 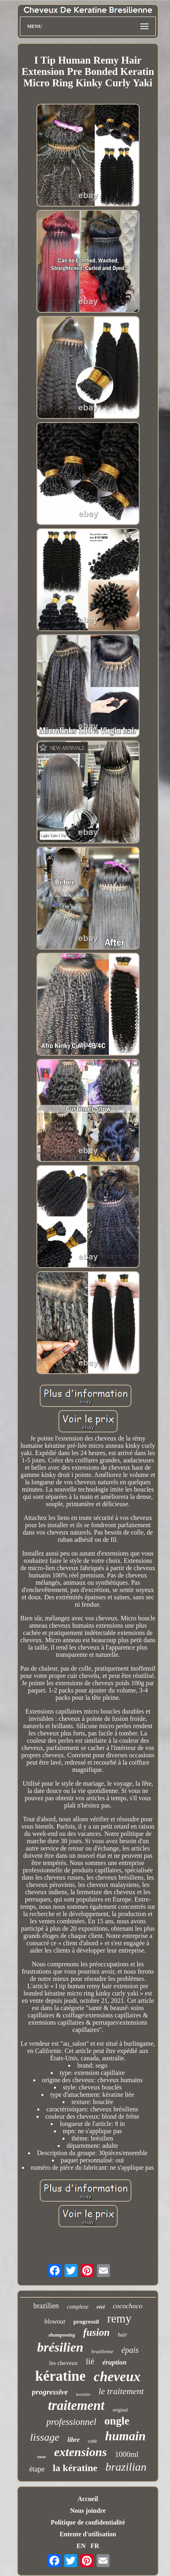 I want to click on extensions, so click(x=80, y=2452).